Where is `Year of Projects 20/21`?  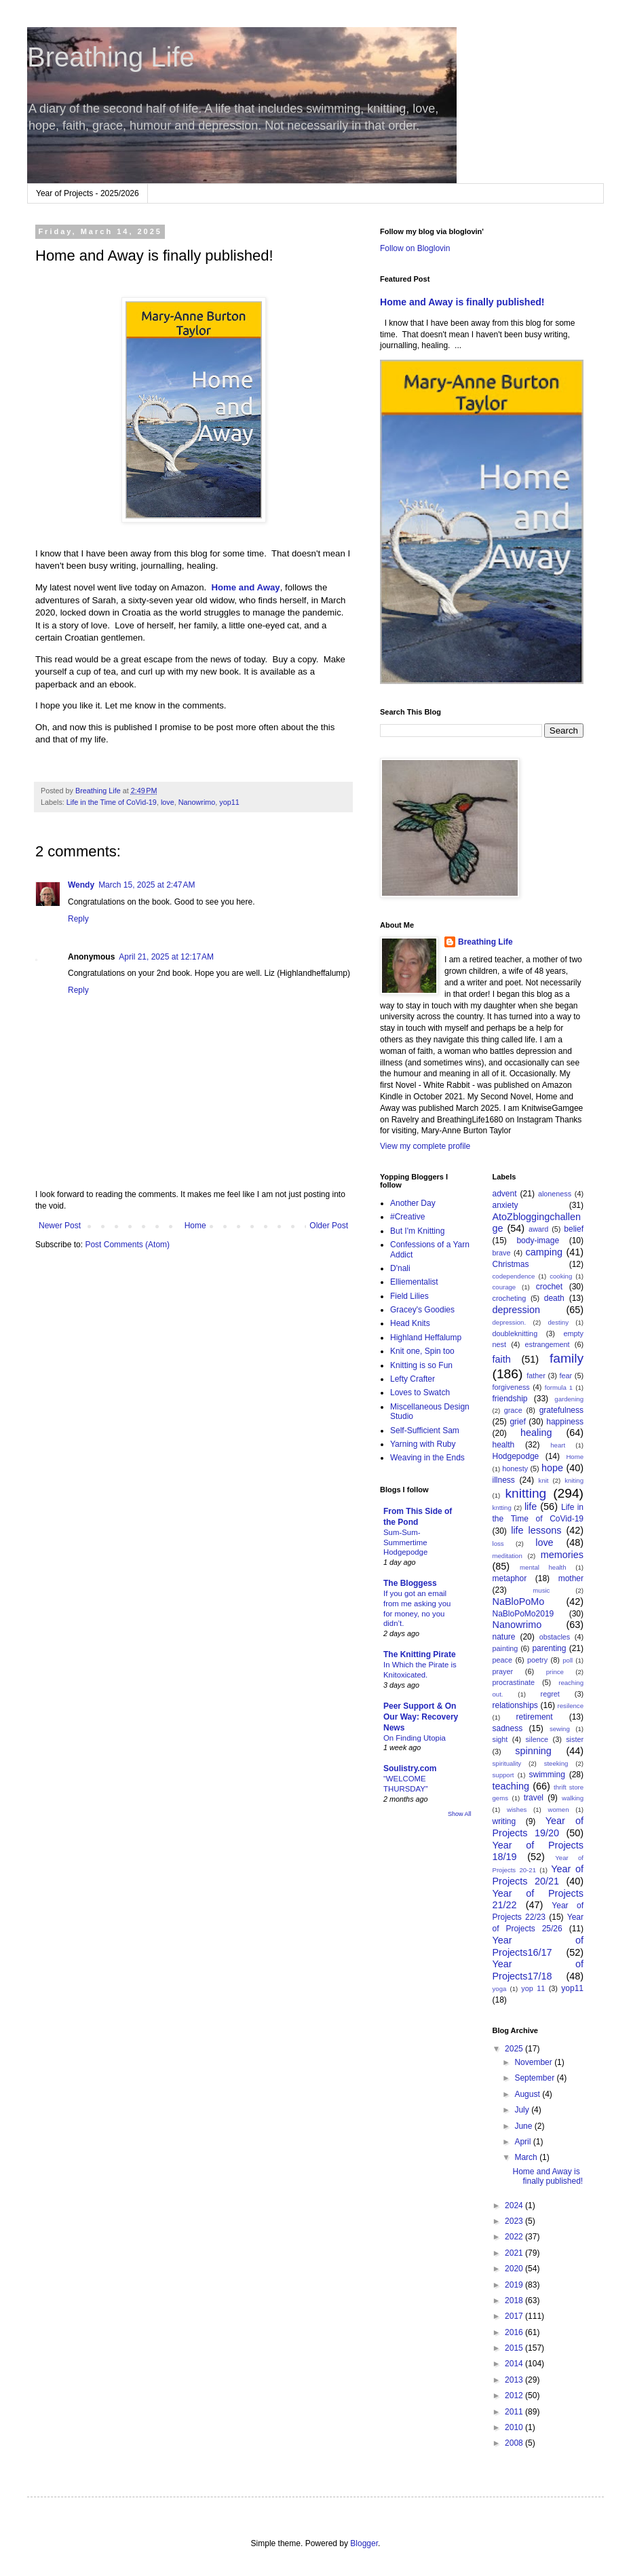
Year of Projects 20/21 is located at coordinates (538, 1875).